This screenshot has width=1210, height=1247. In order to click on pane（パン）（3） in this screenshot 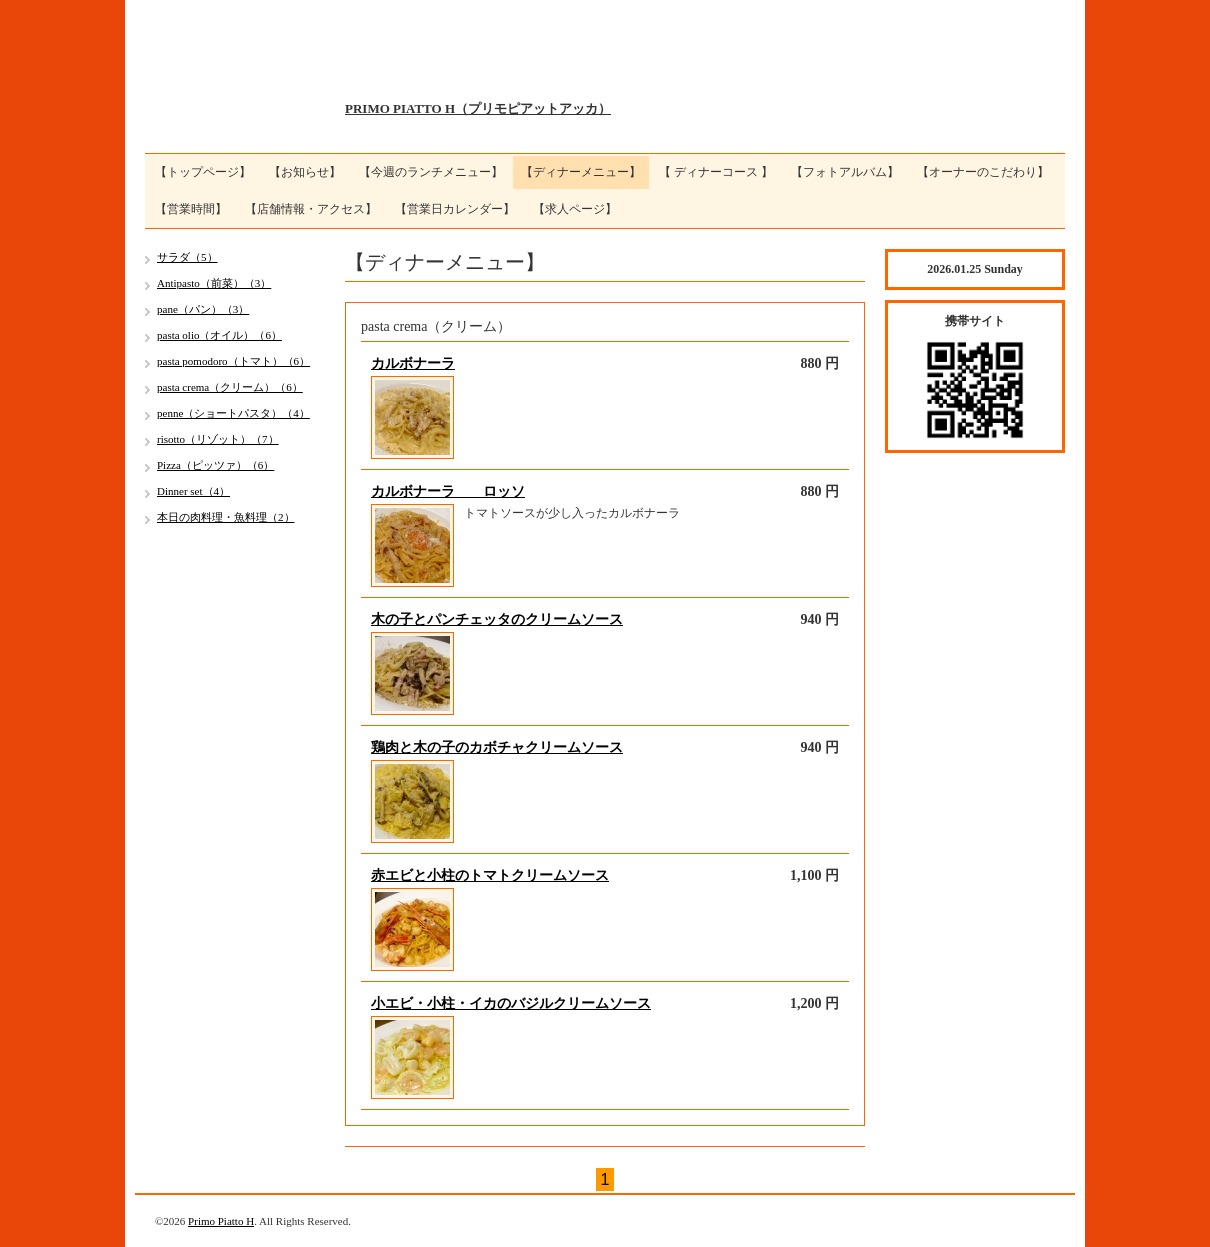, I will do `click(203, 309)`.